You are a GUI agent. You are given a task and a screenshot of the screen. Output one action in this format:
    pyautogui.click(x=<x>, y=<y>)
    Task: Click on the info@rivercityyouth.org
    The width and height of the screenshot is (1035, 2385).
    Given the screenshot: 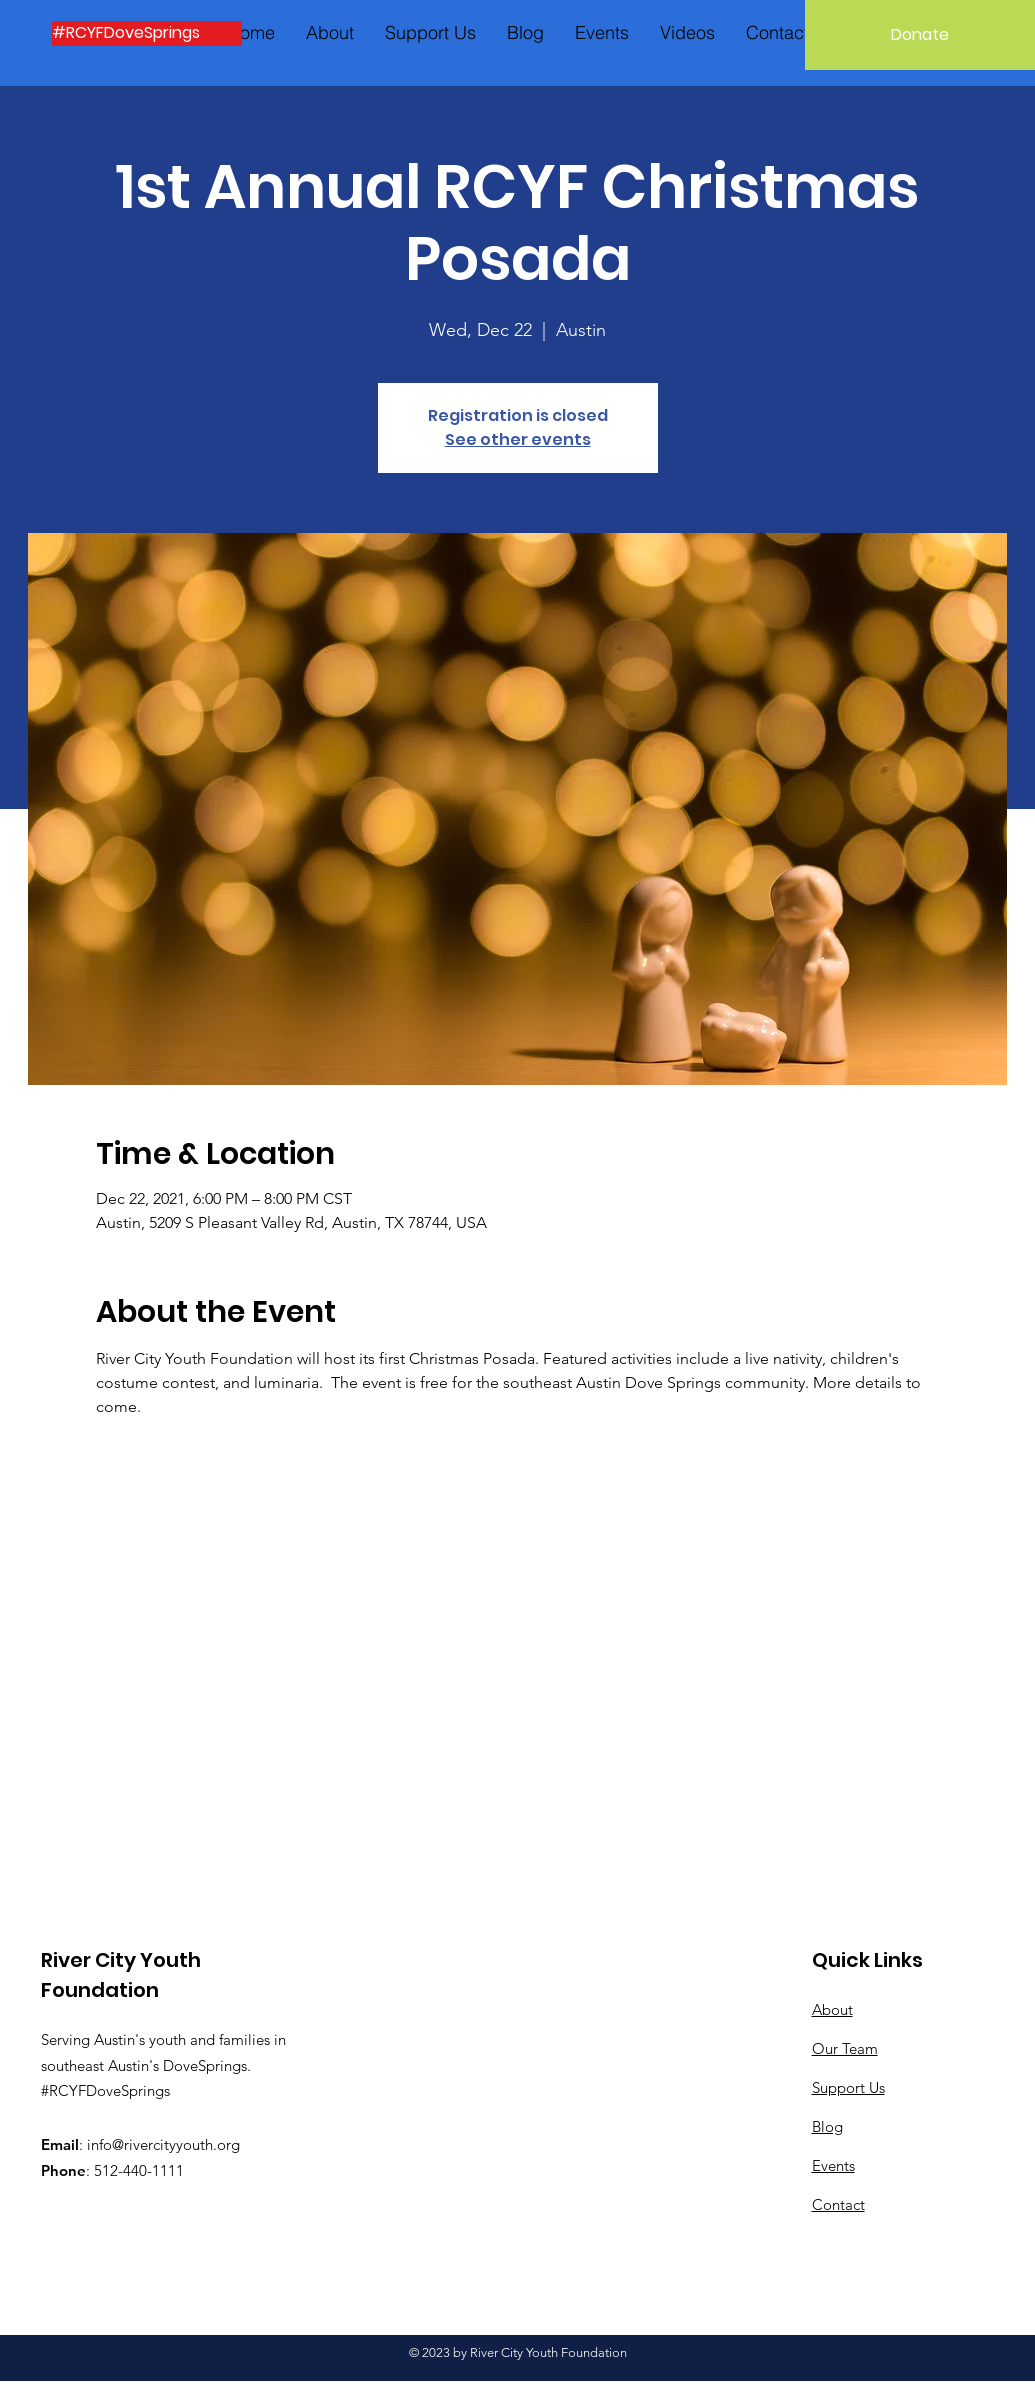 What is the action you would take?
    pyautogui.click(x=163, y=2144)
    